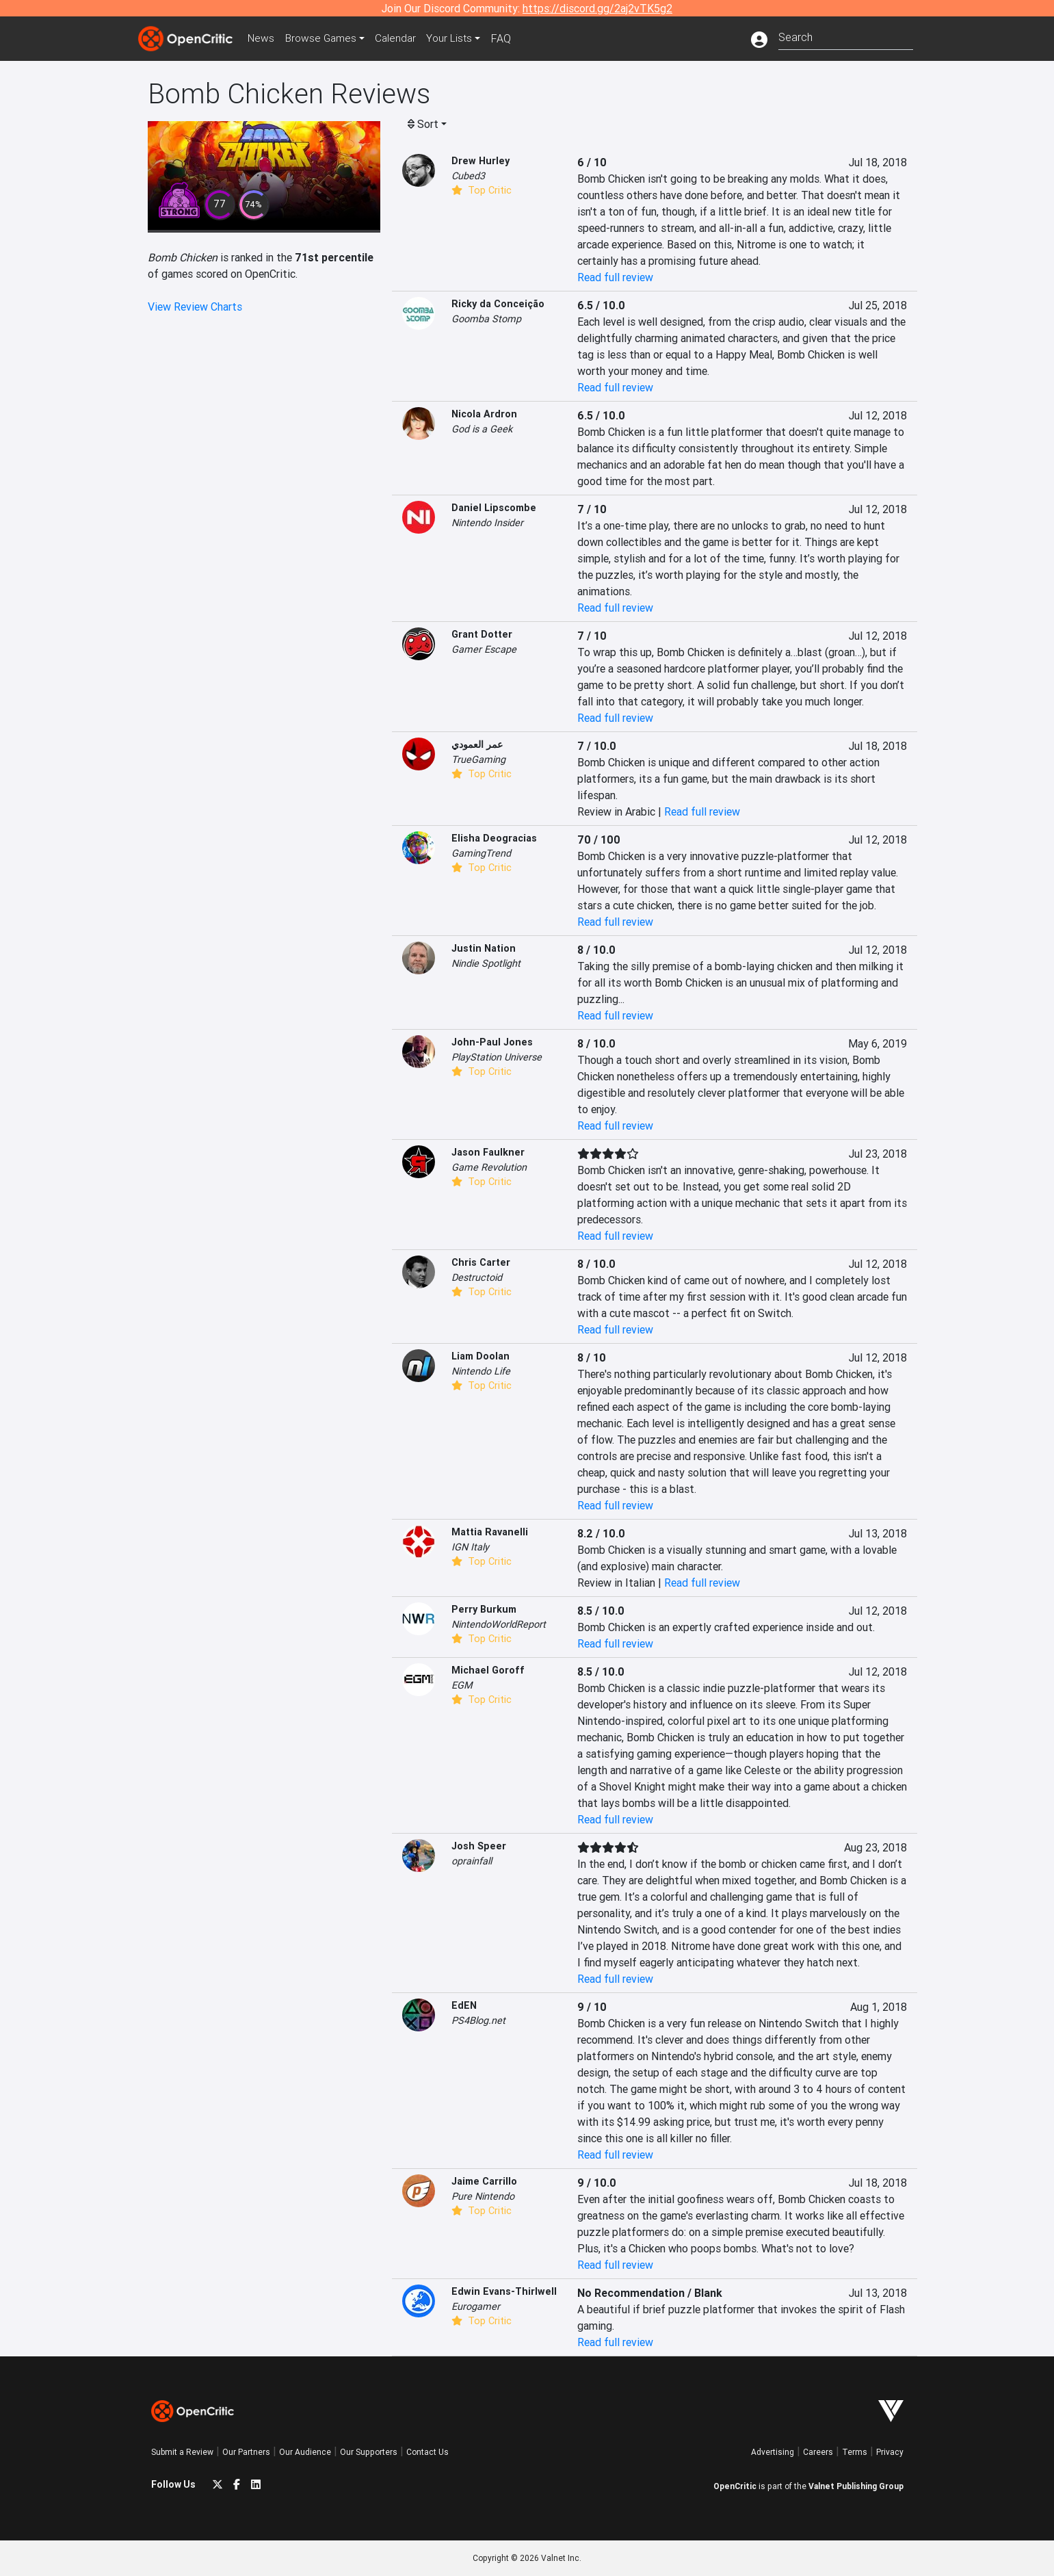 This screenshot has height=2576, width=1054. Describe the element at coordinates (462, 1685) in the screenshot. I see `EGM` at that location.